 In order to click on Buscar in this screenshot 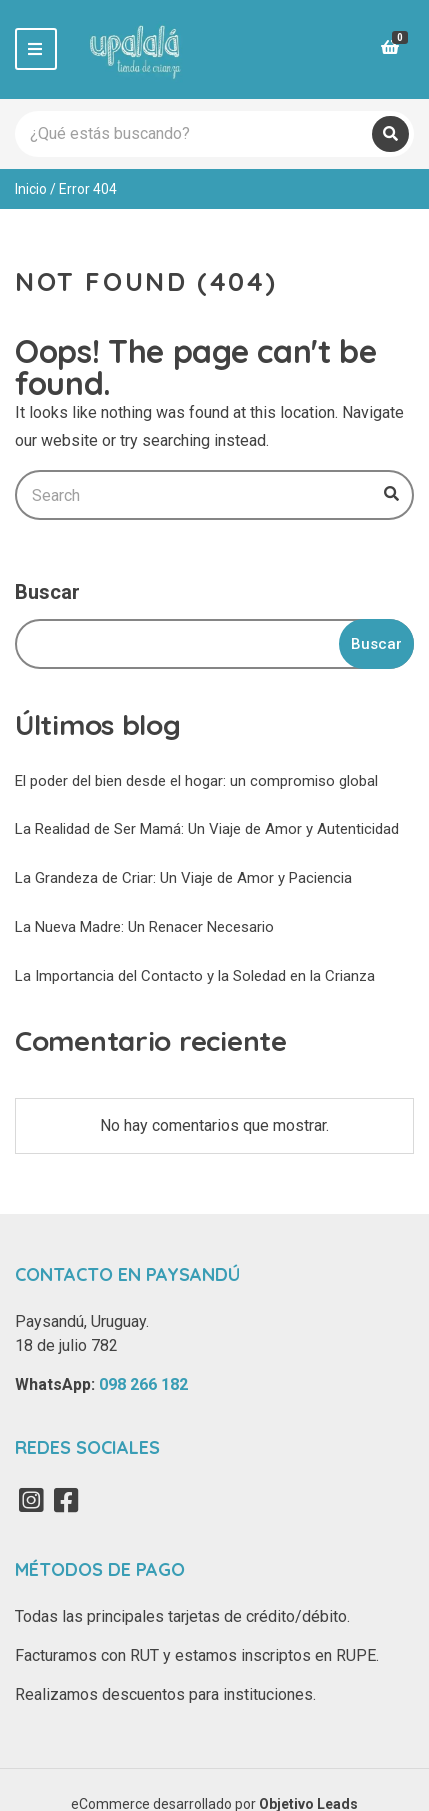, I will do `click(47, 592)`.